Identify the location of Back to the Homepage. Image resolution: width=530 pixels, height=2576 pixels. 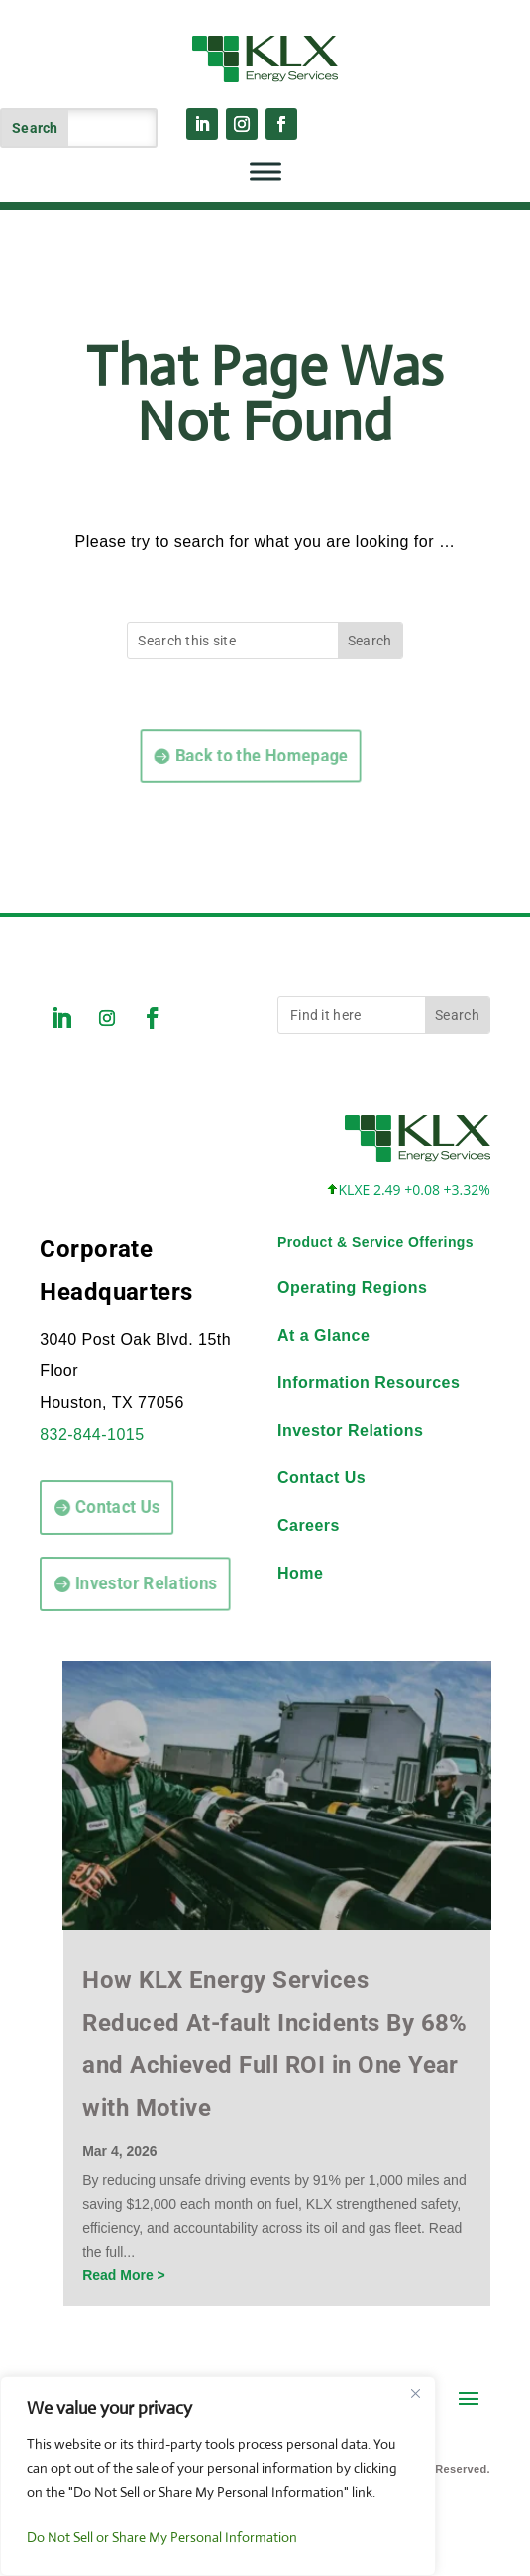
(205, 754).